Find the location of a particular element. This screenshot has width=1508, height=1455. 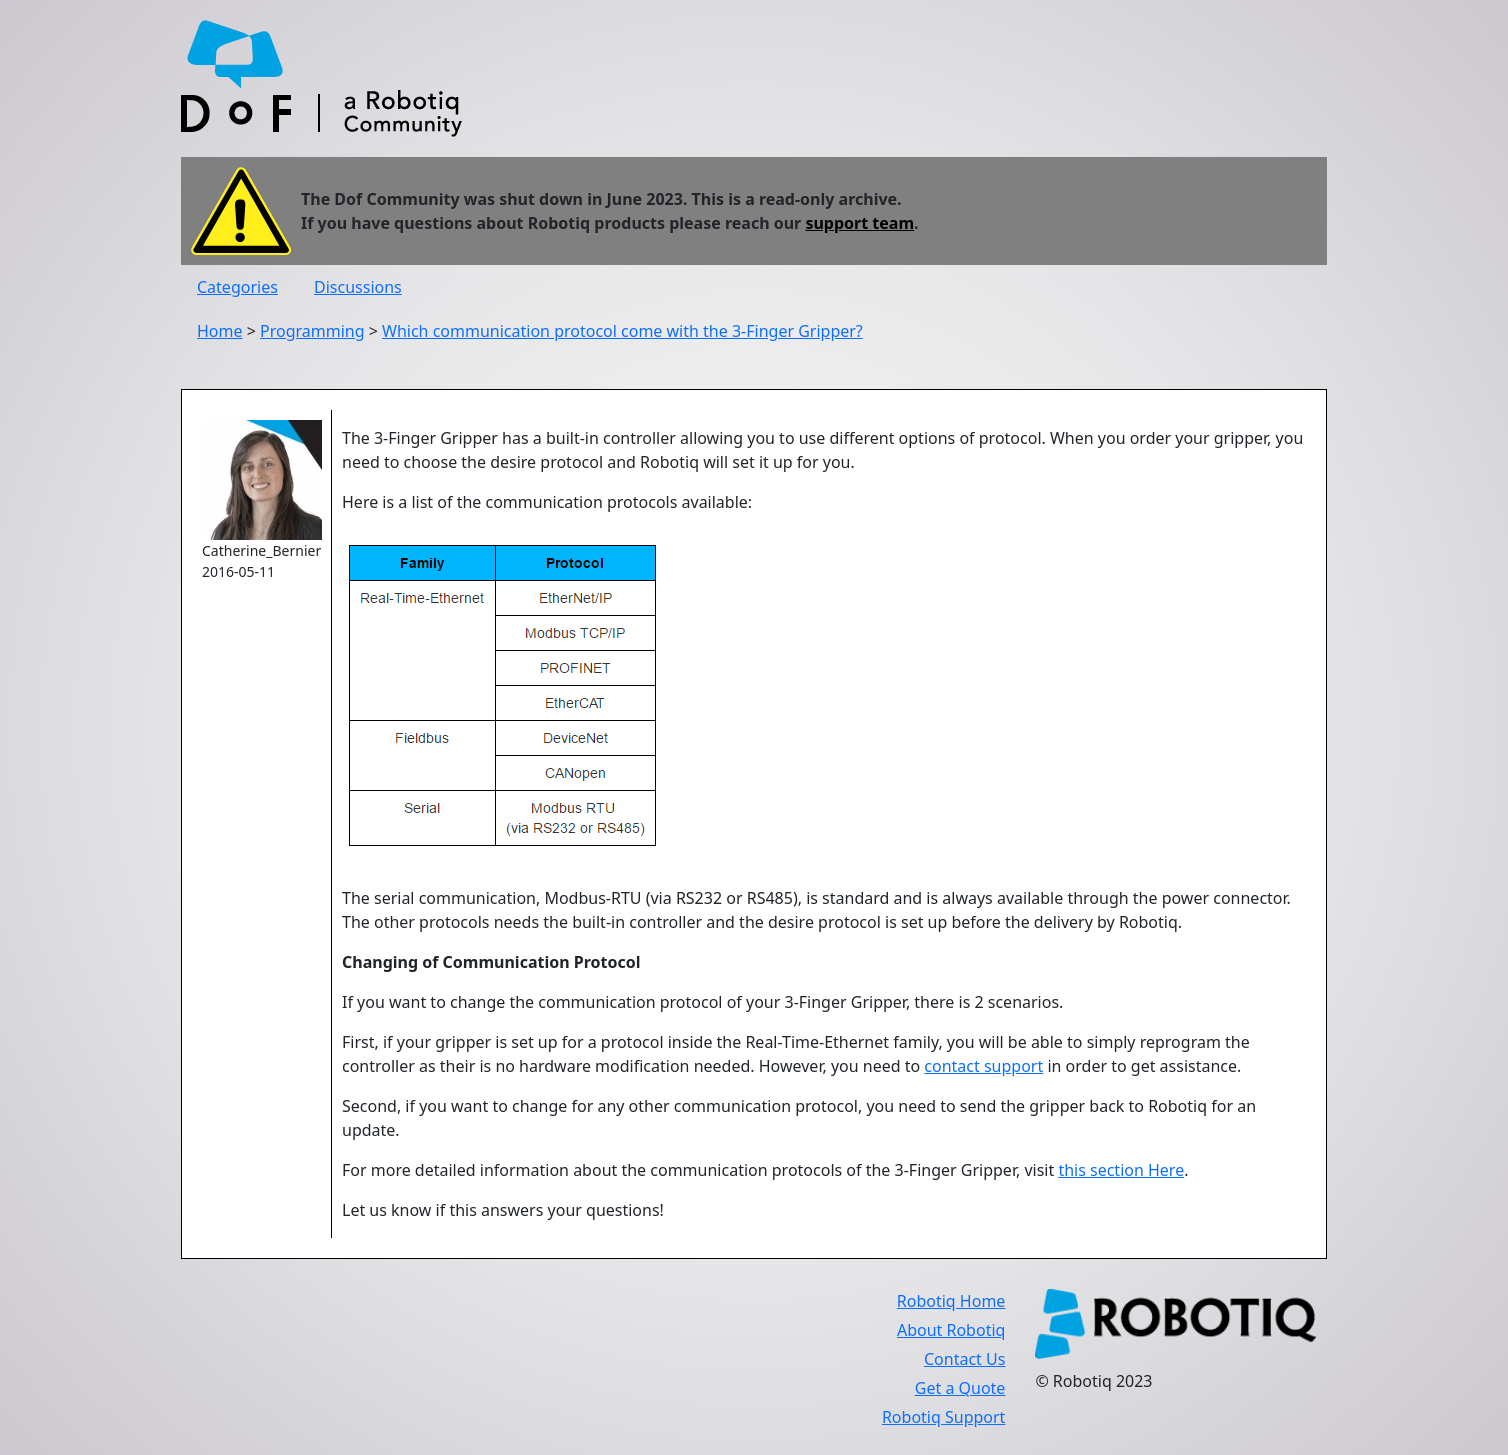

Which communication protocol come with the 3-Finger Gripper? is located at coordinates (622, 331).